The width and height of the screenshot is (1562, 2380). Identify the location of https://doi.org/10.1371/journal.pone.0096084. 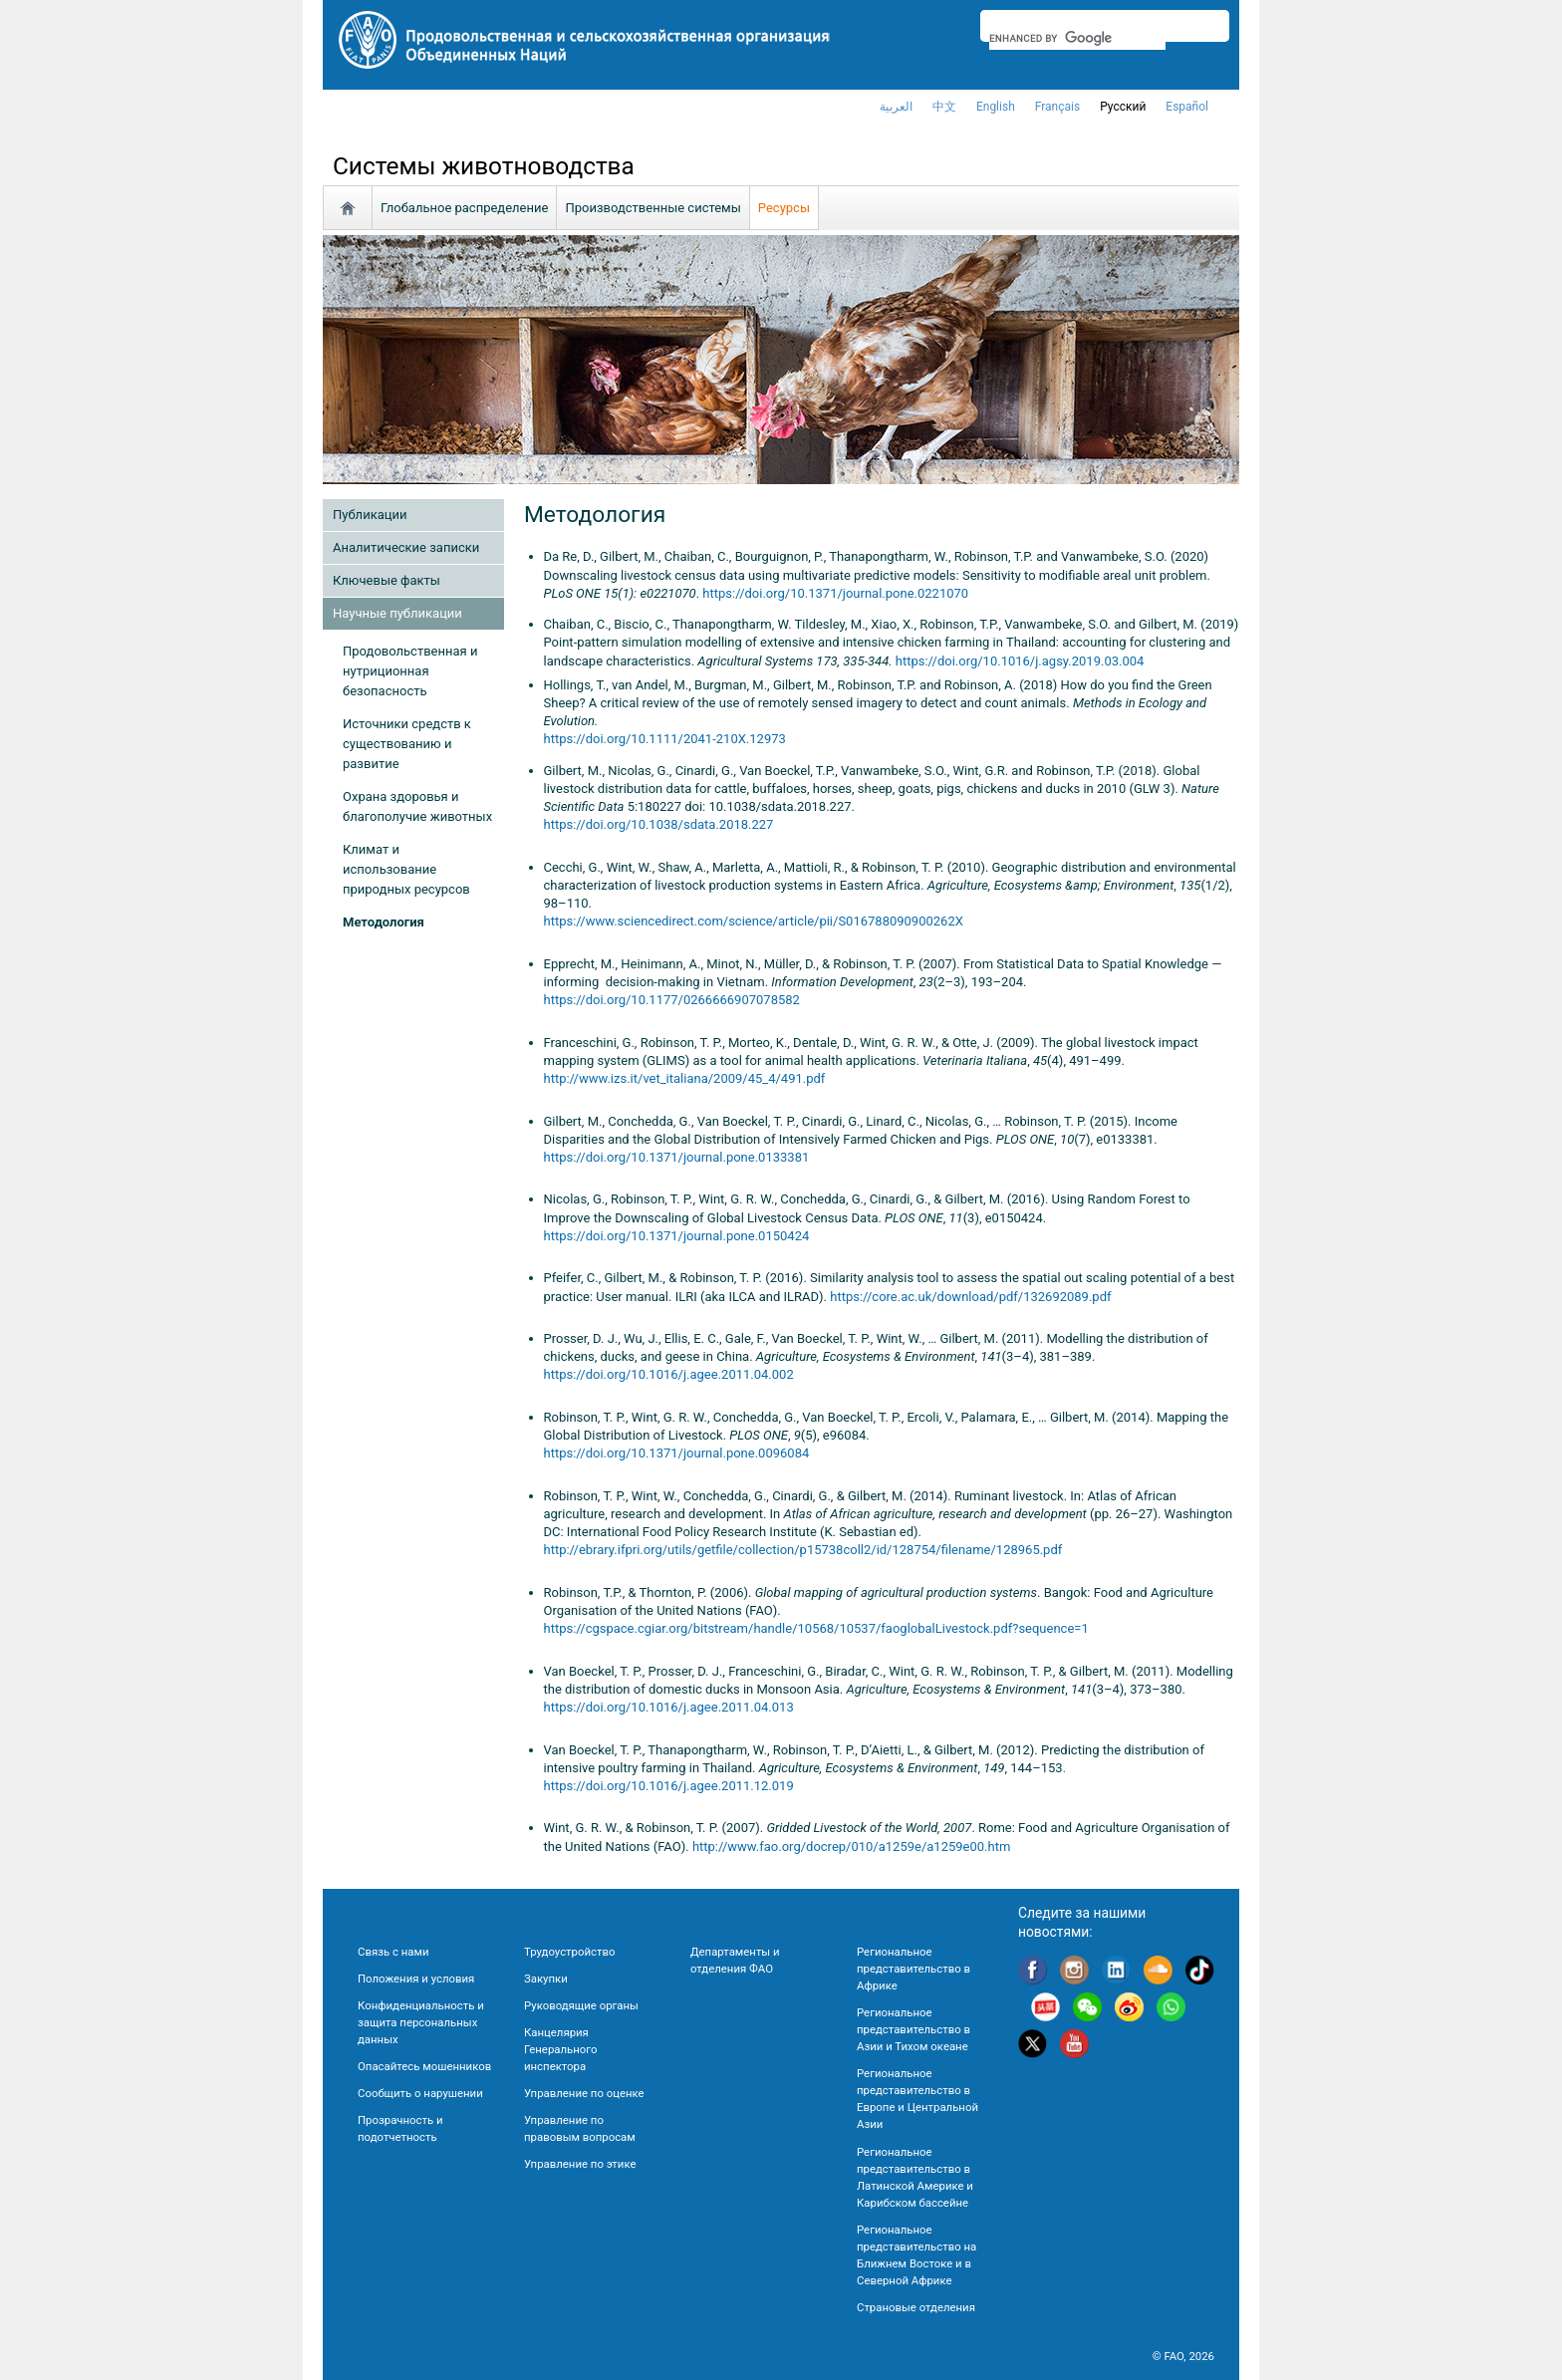
(677, 1453).